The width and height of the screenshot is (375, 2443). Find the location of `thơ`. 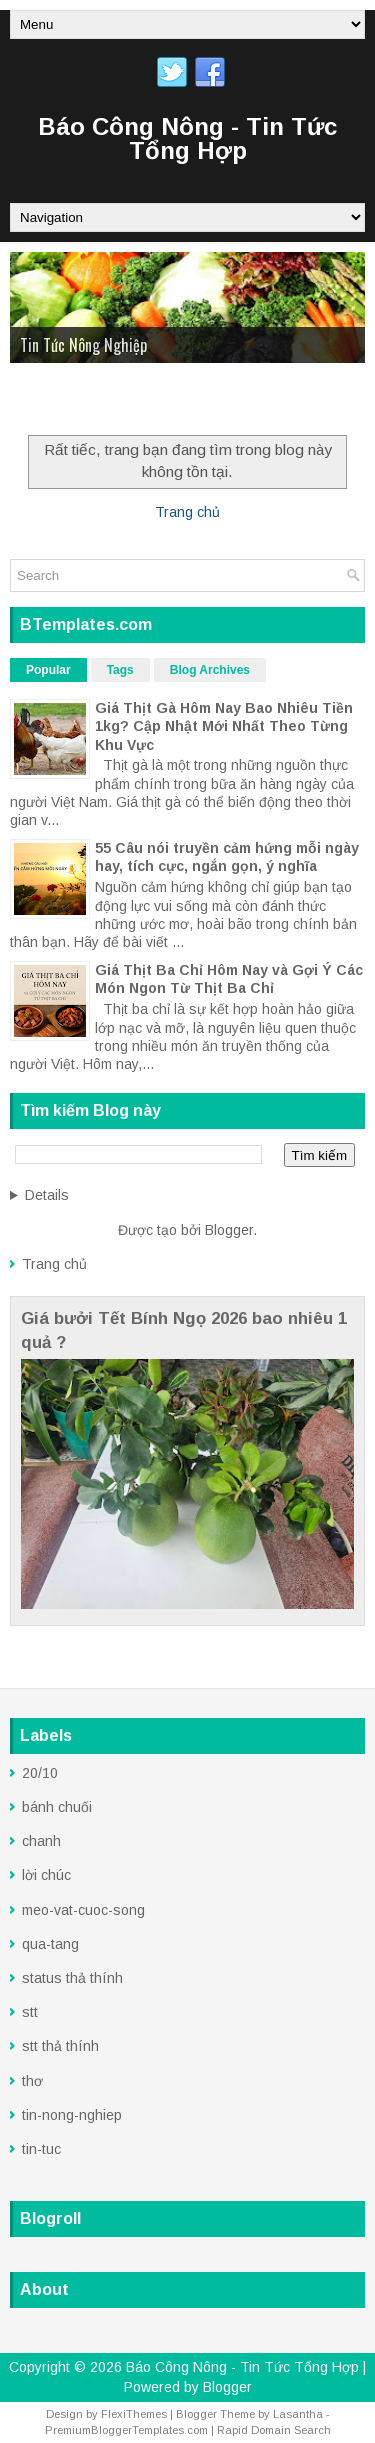

thơ is located at coordinates (32, 2081).